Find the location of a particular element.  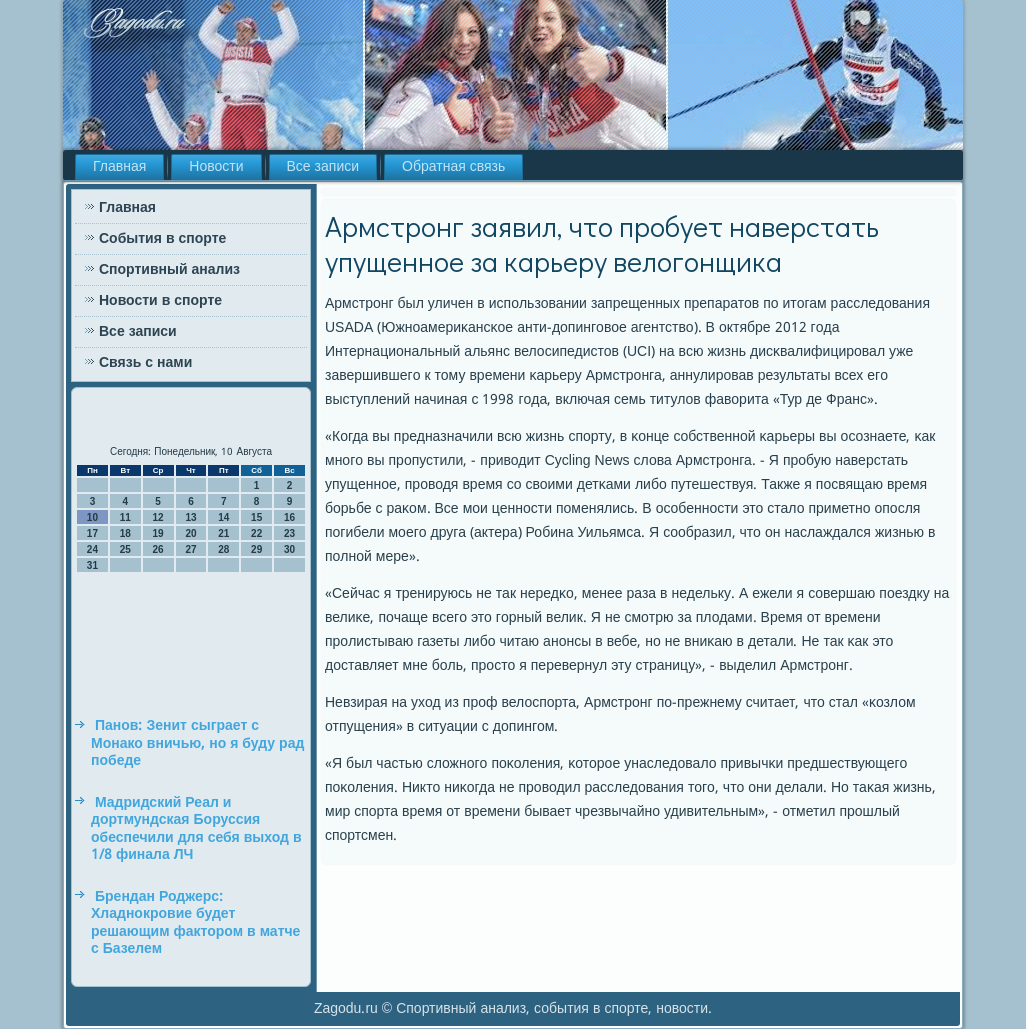

21 is located at coordinates (223, 533).